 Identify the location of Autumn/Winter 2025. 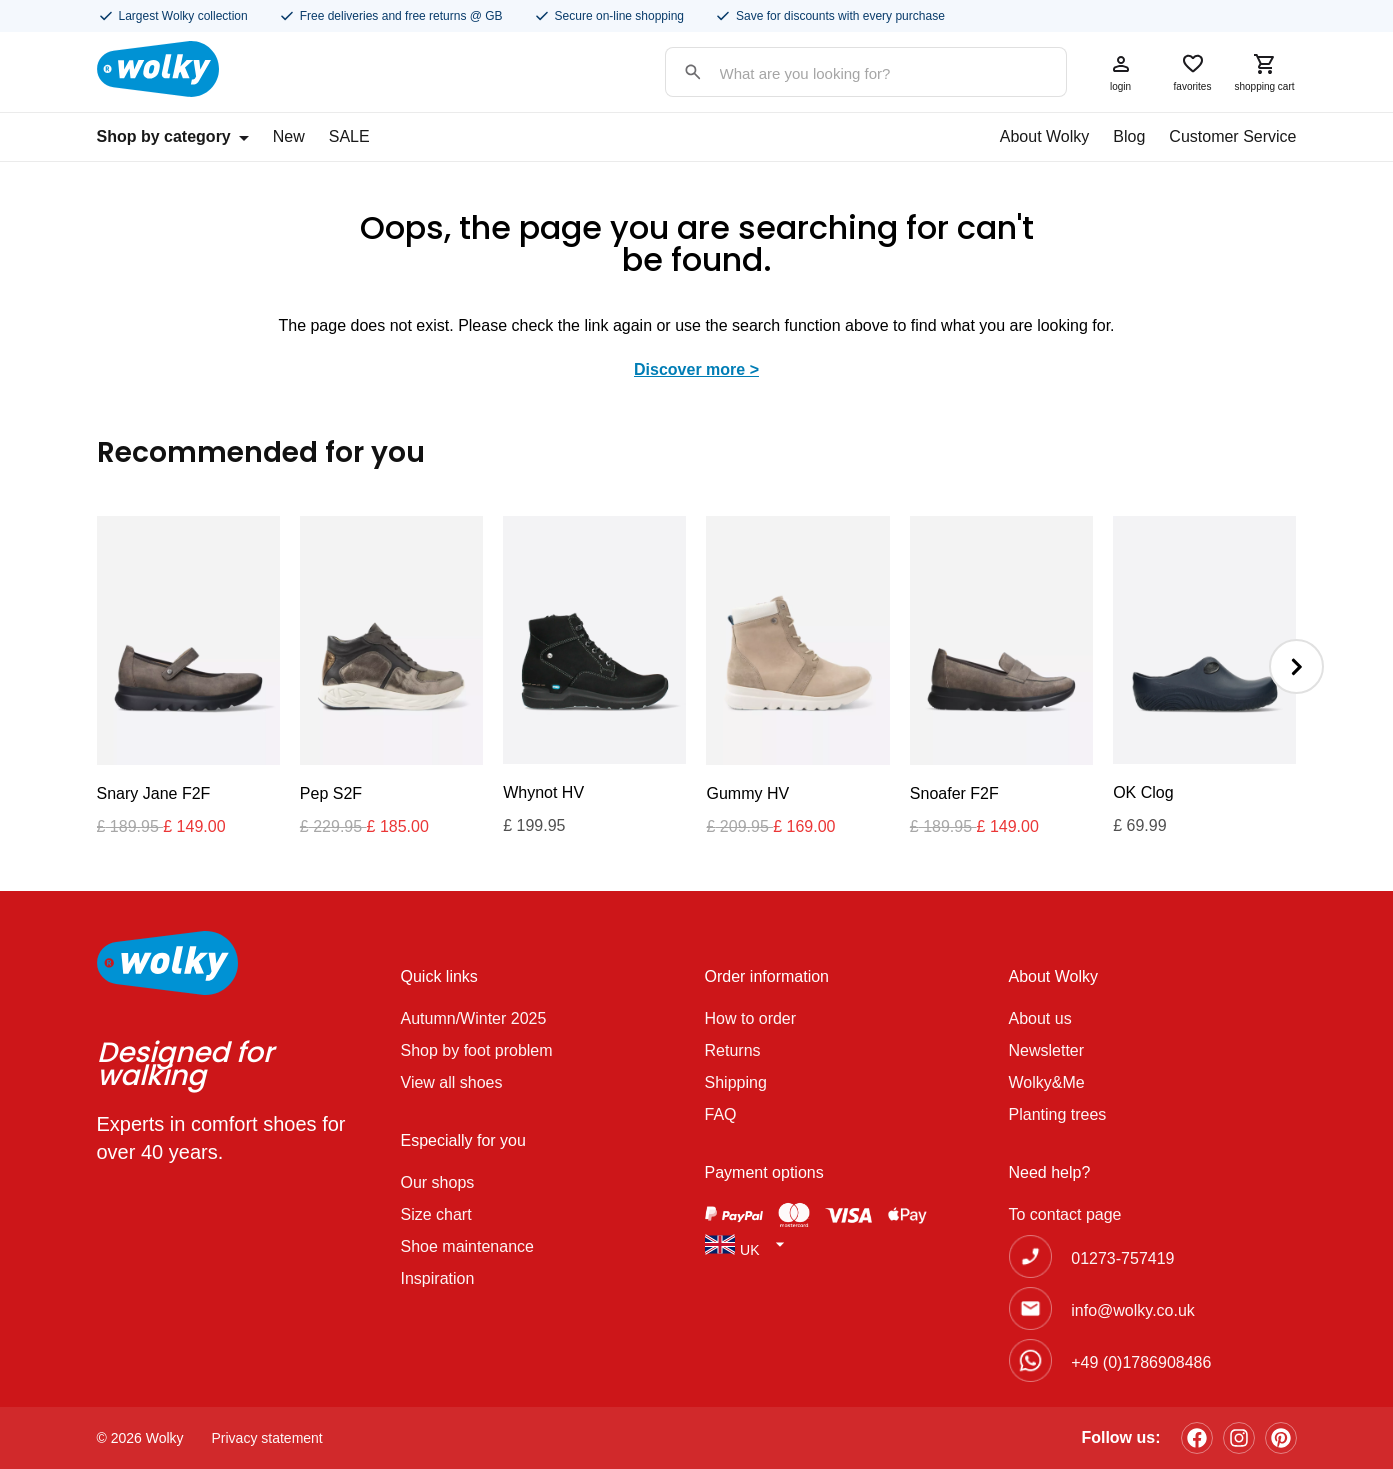
(474, 1018).